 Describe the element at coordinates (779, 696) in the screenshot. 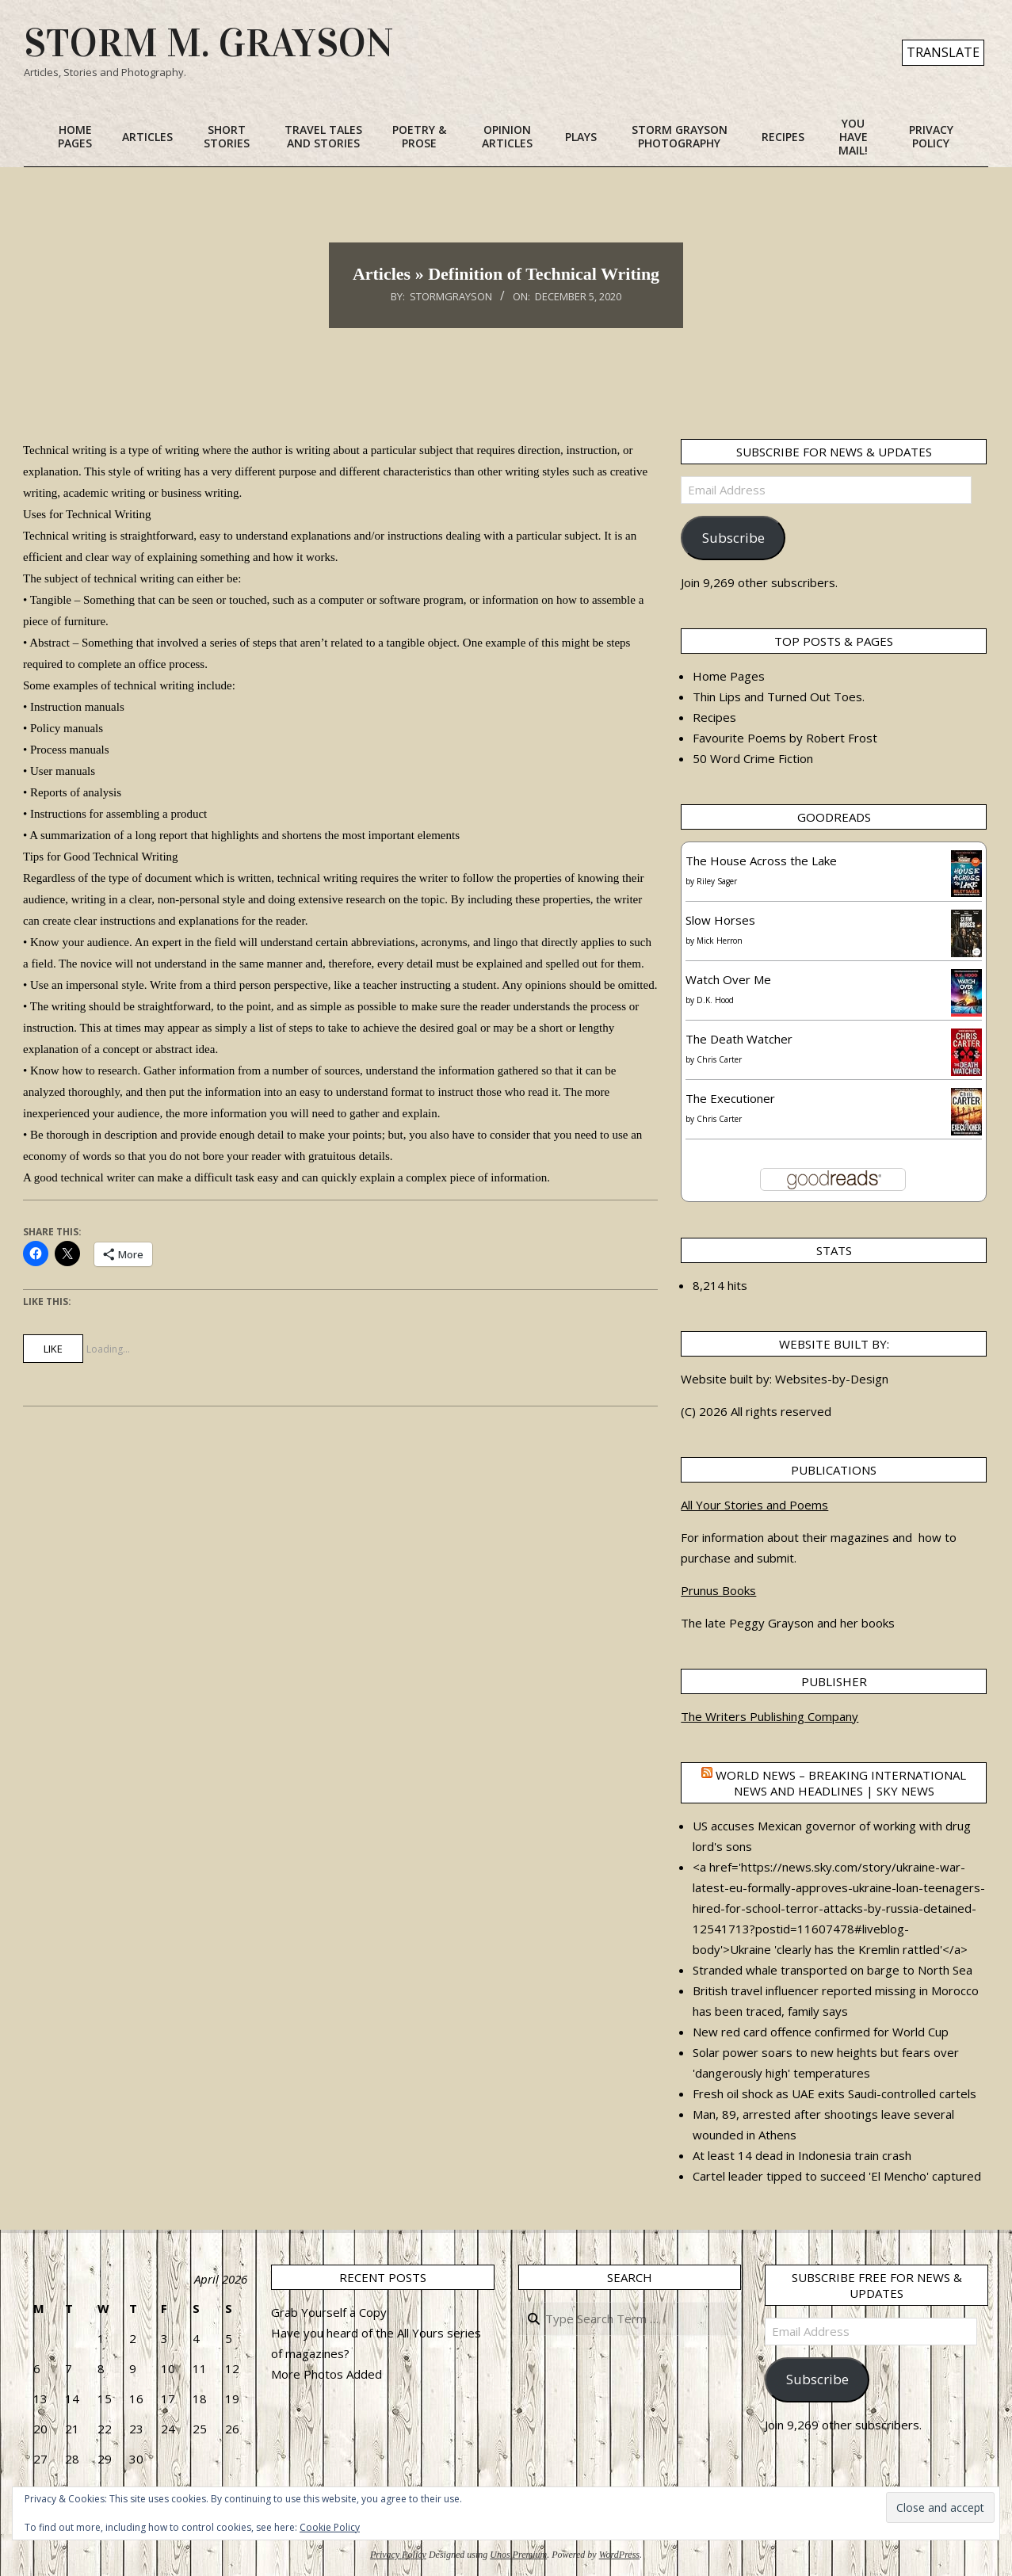

I see `Thin Lips and Turned Out Toes.` at that location.